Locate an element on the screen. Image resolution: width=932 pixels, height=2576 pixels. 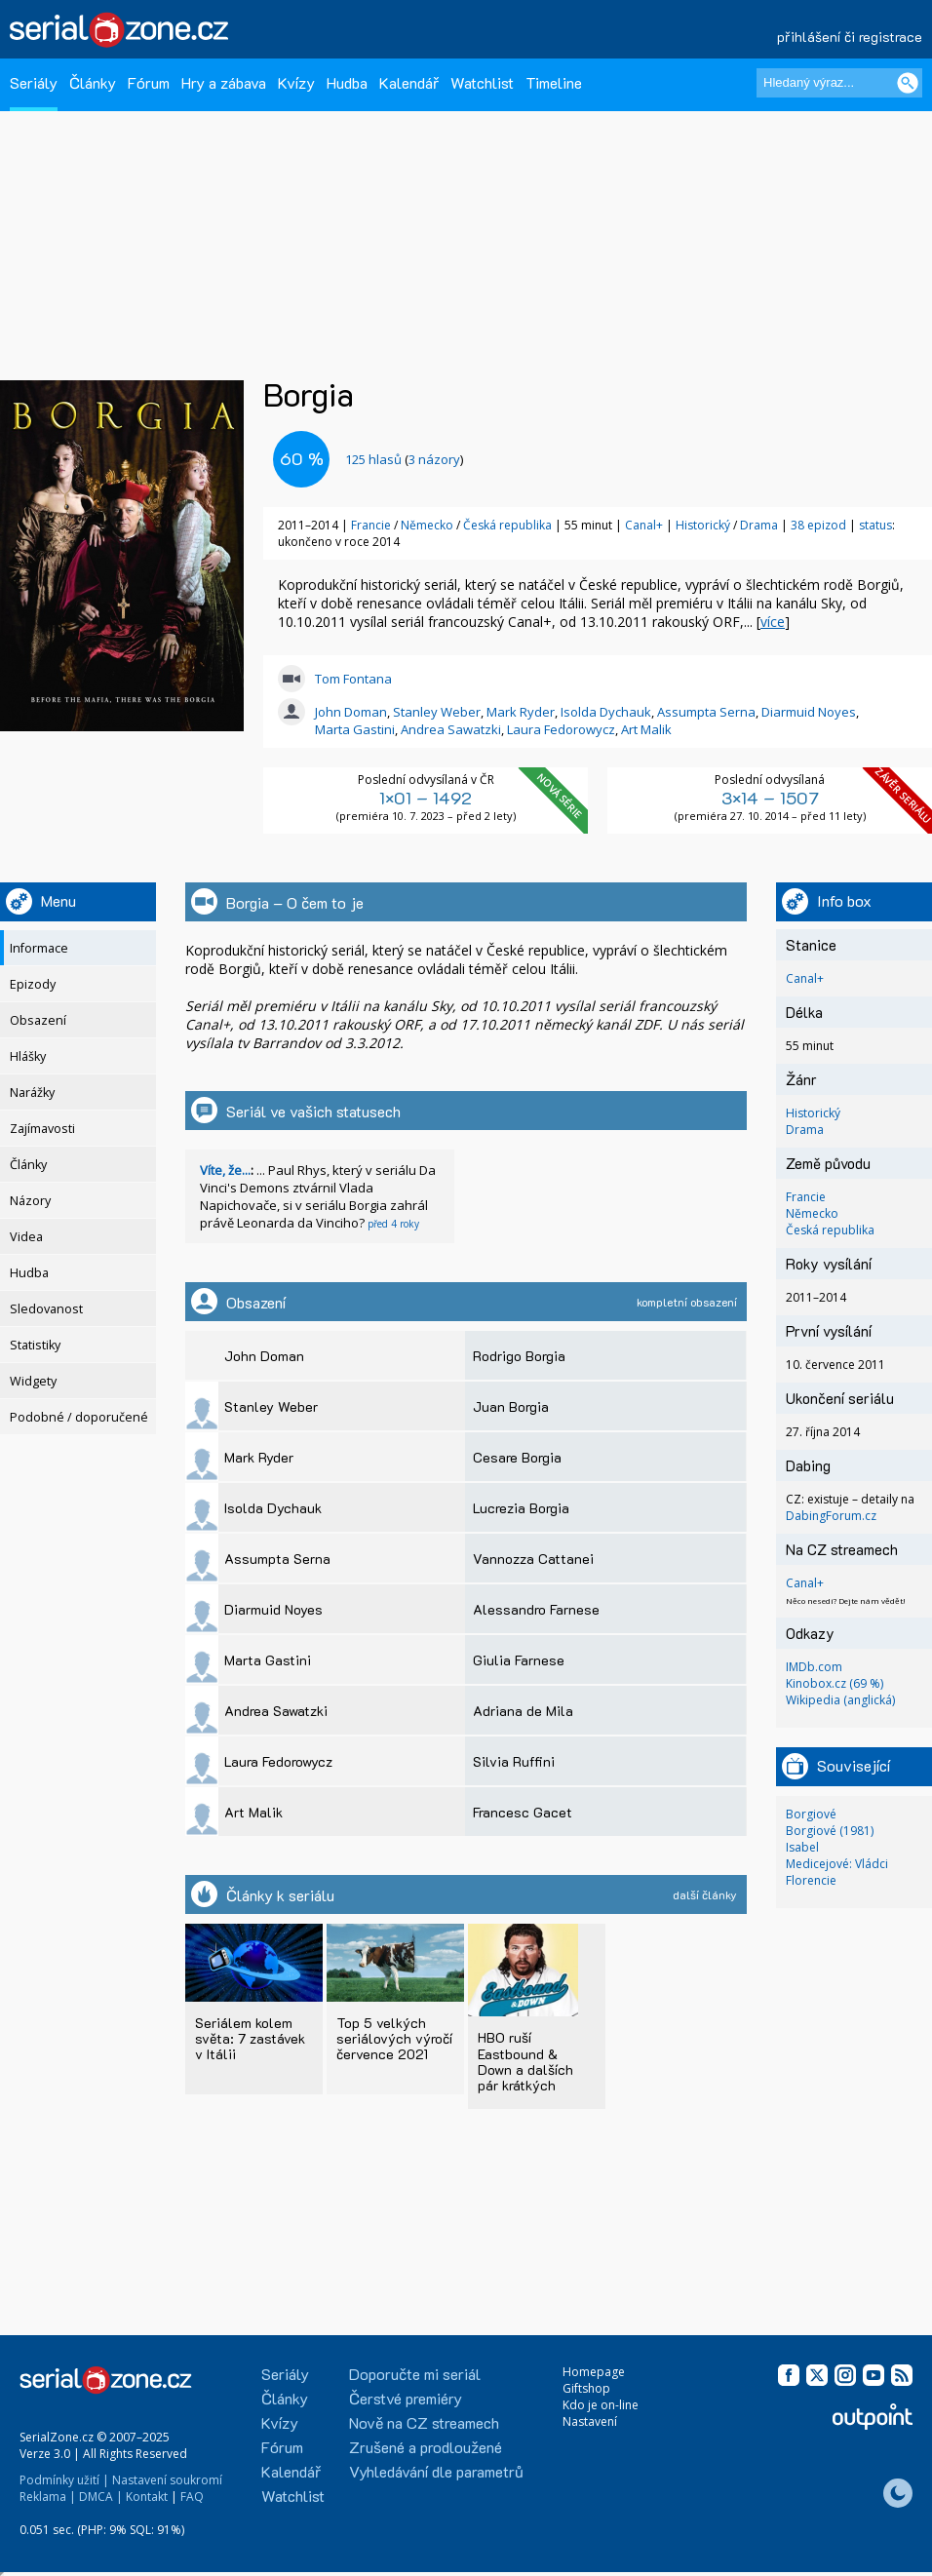
Sledovanost is located at coordinates (46, 1309).